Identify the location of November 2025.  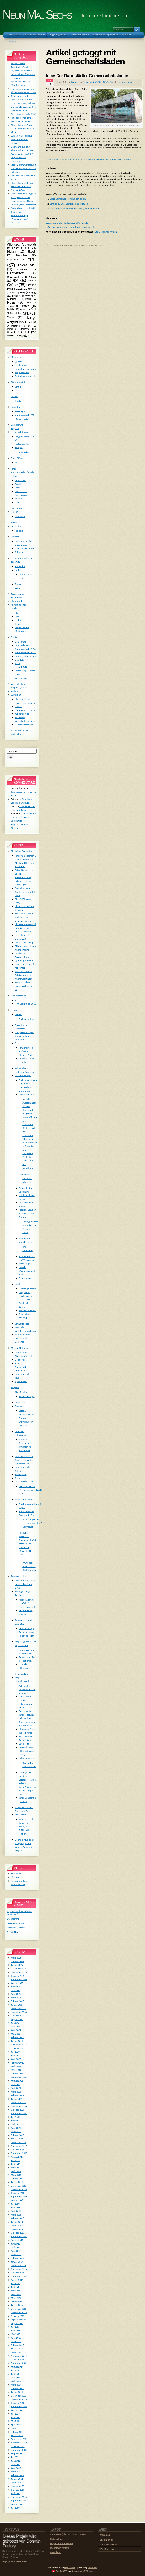
(19, 1972).